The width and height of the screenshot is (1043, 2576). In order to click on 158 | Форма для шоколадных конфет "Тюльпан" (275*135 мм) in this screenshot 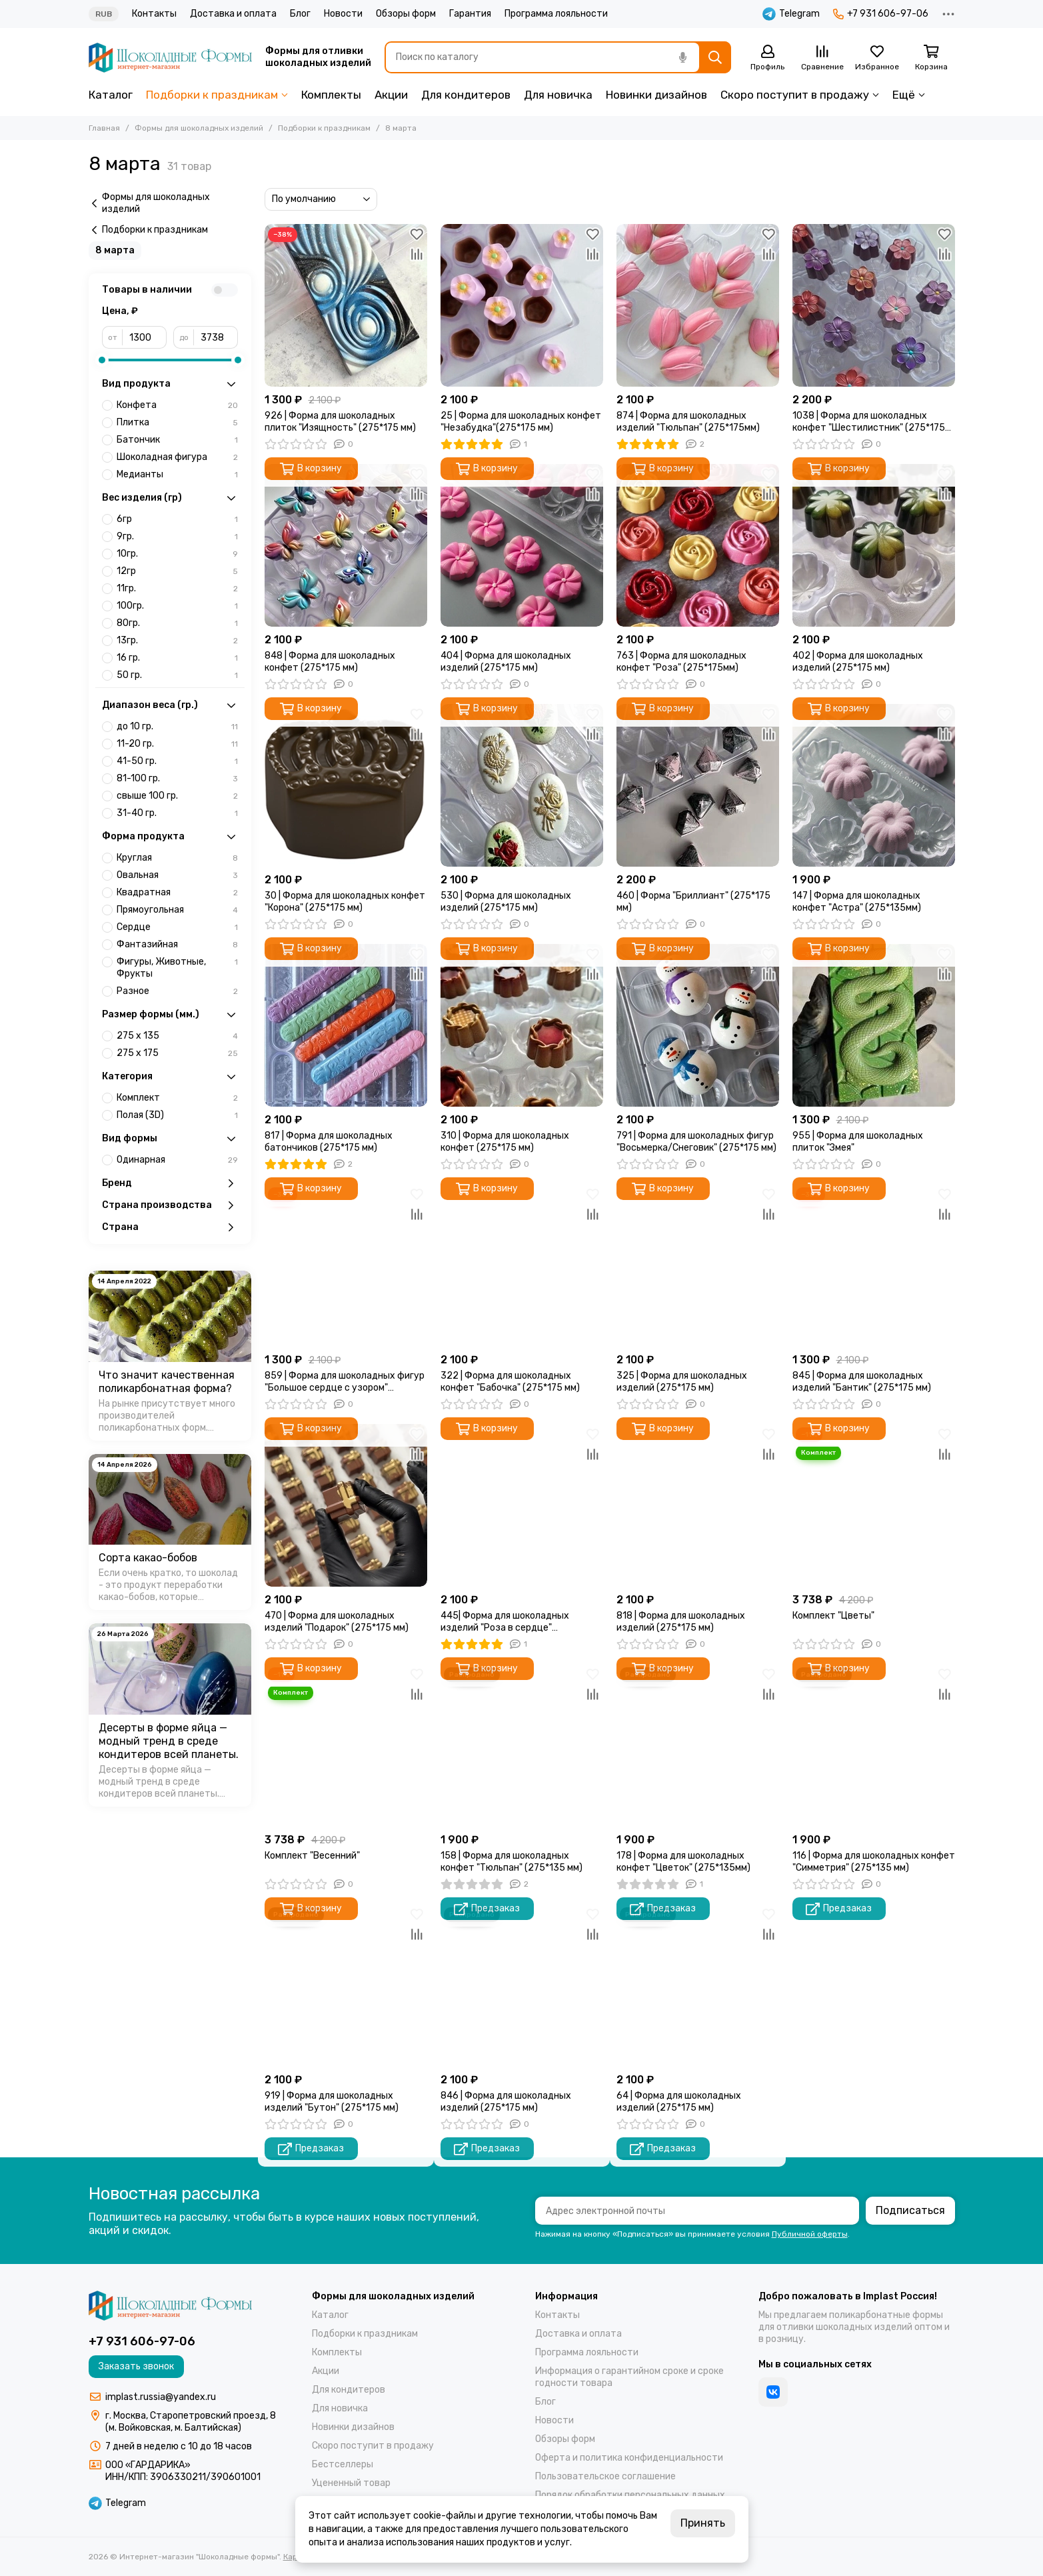, I will do `click(511, 1861)`.